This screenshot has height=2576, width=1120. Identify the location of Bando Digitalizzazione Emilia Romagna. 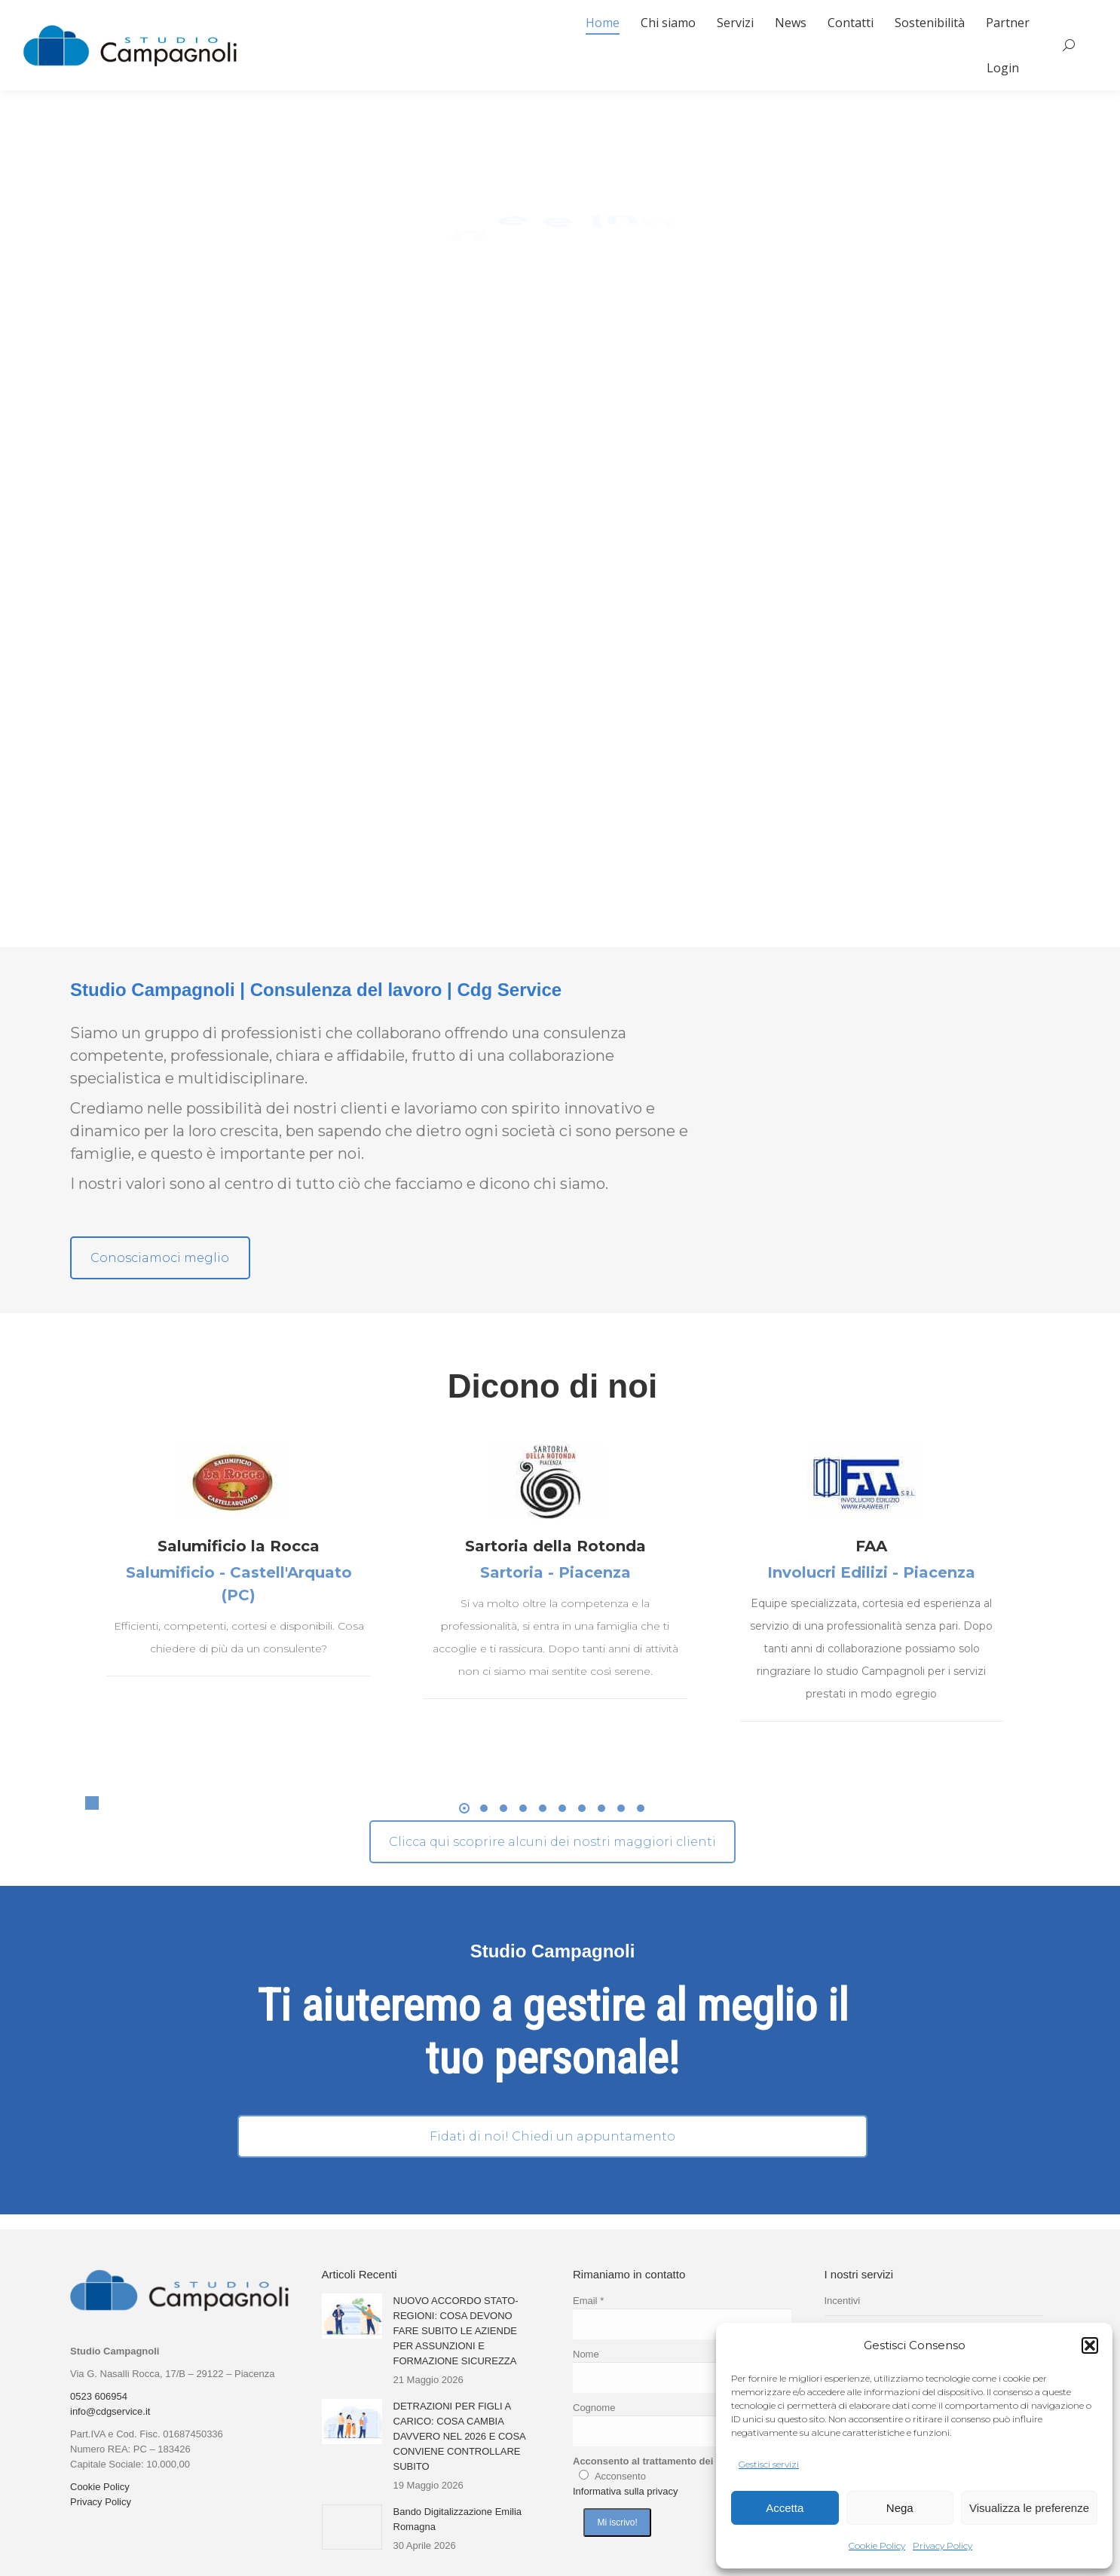
(457, 2519).